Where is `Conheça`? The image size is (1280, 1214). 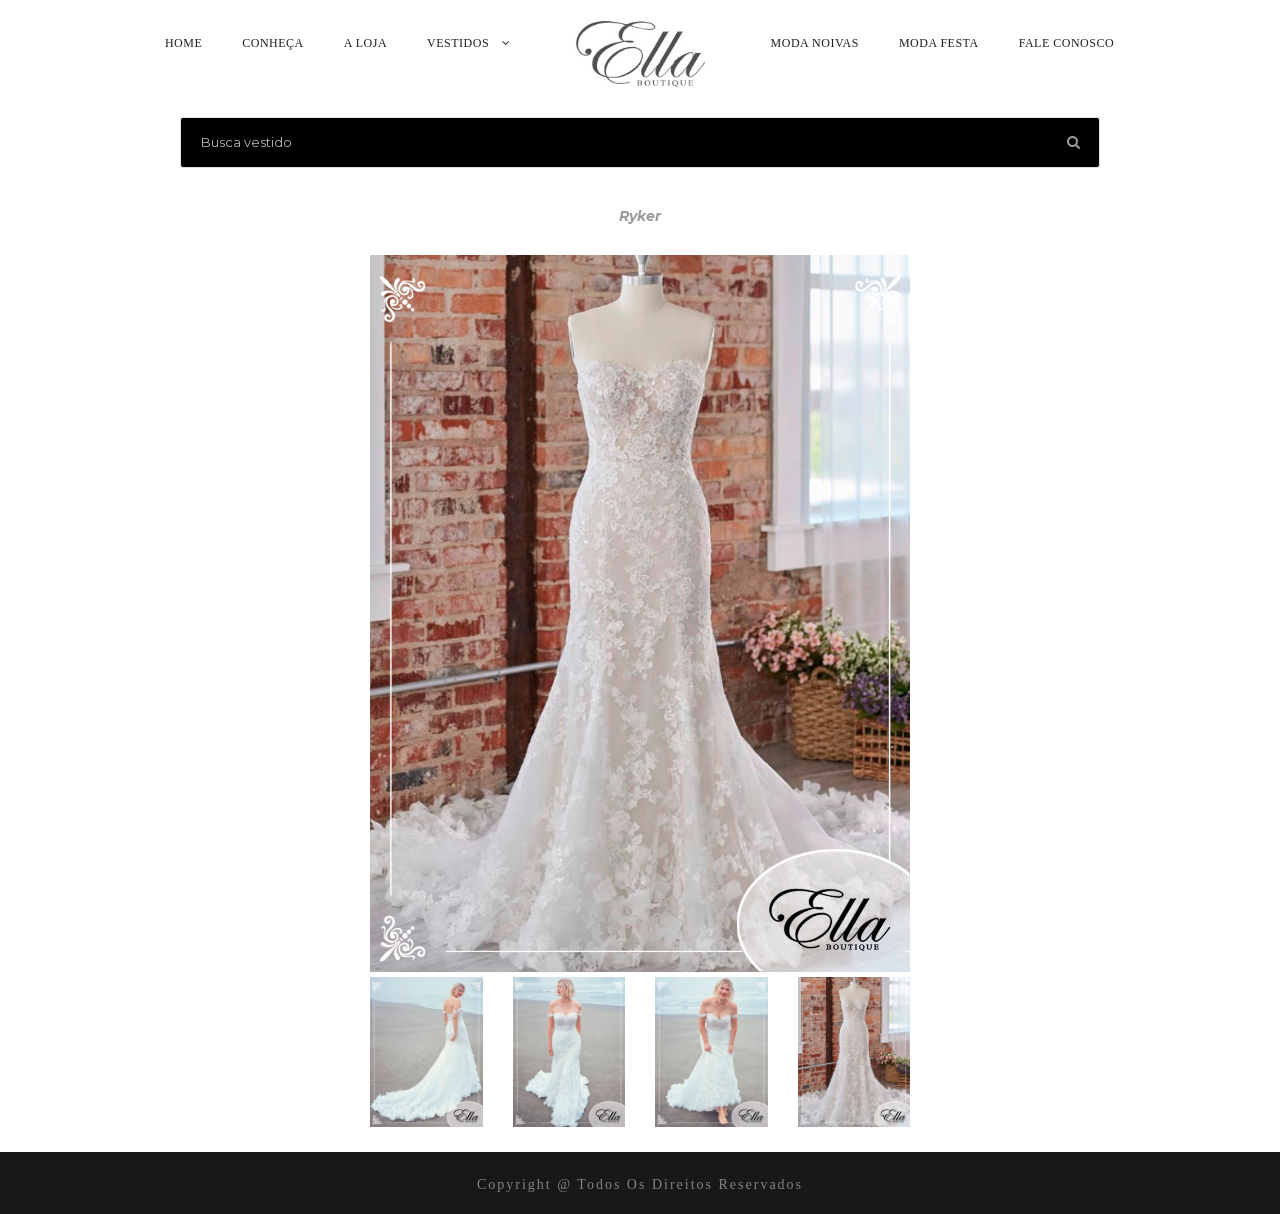 Conheça is located at coordinates (273, 43).